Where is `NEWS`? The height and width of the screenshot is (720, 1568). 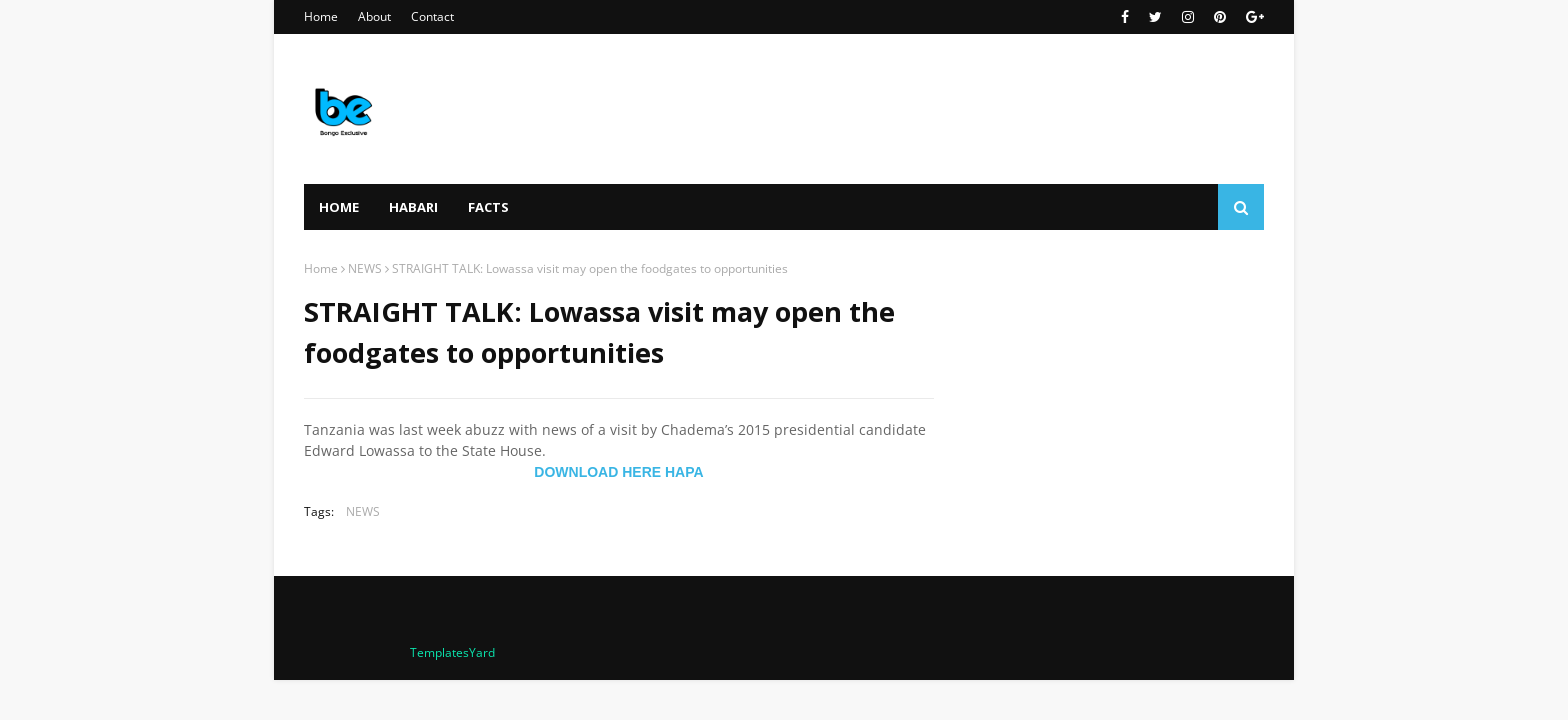 NEWS is located at coordinates (365, 268).